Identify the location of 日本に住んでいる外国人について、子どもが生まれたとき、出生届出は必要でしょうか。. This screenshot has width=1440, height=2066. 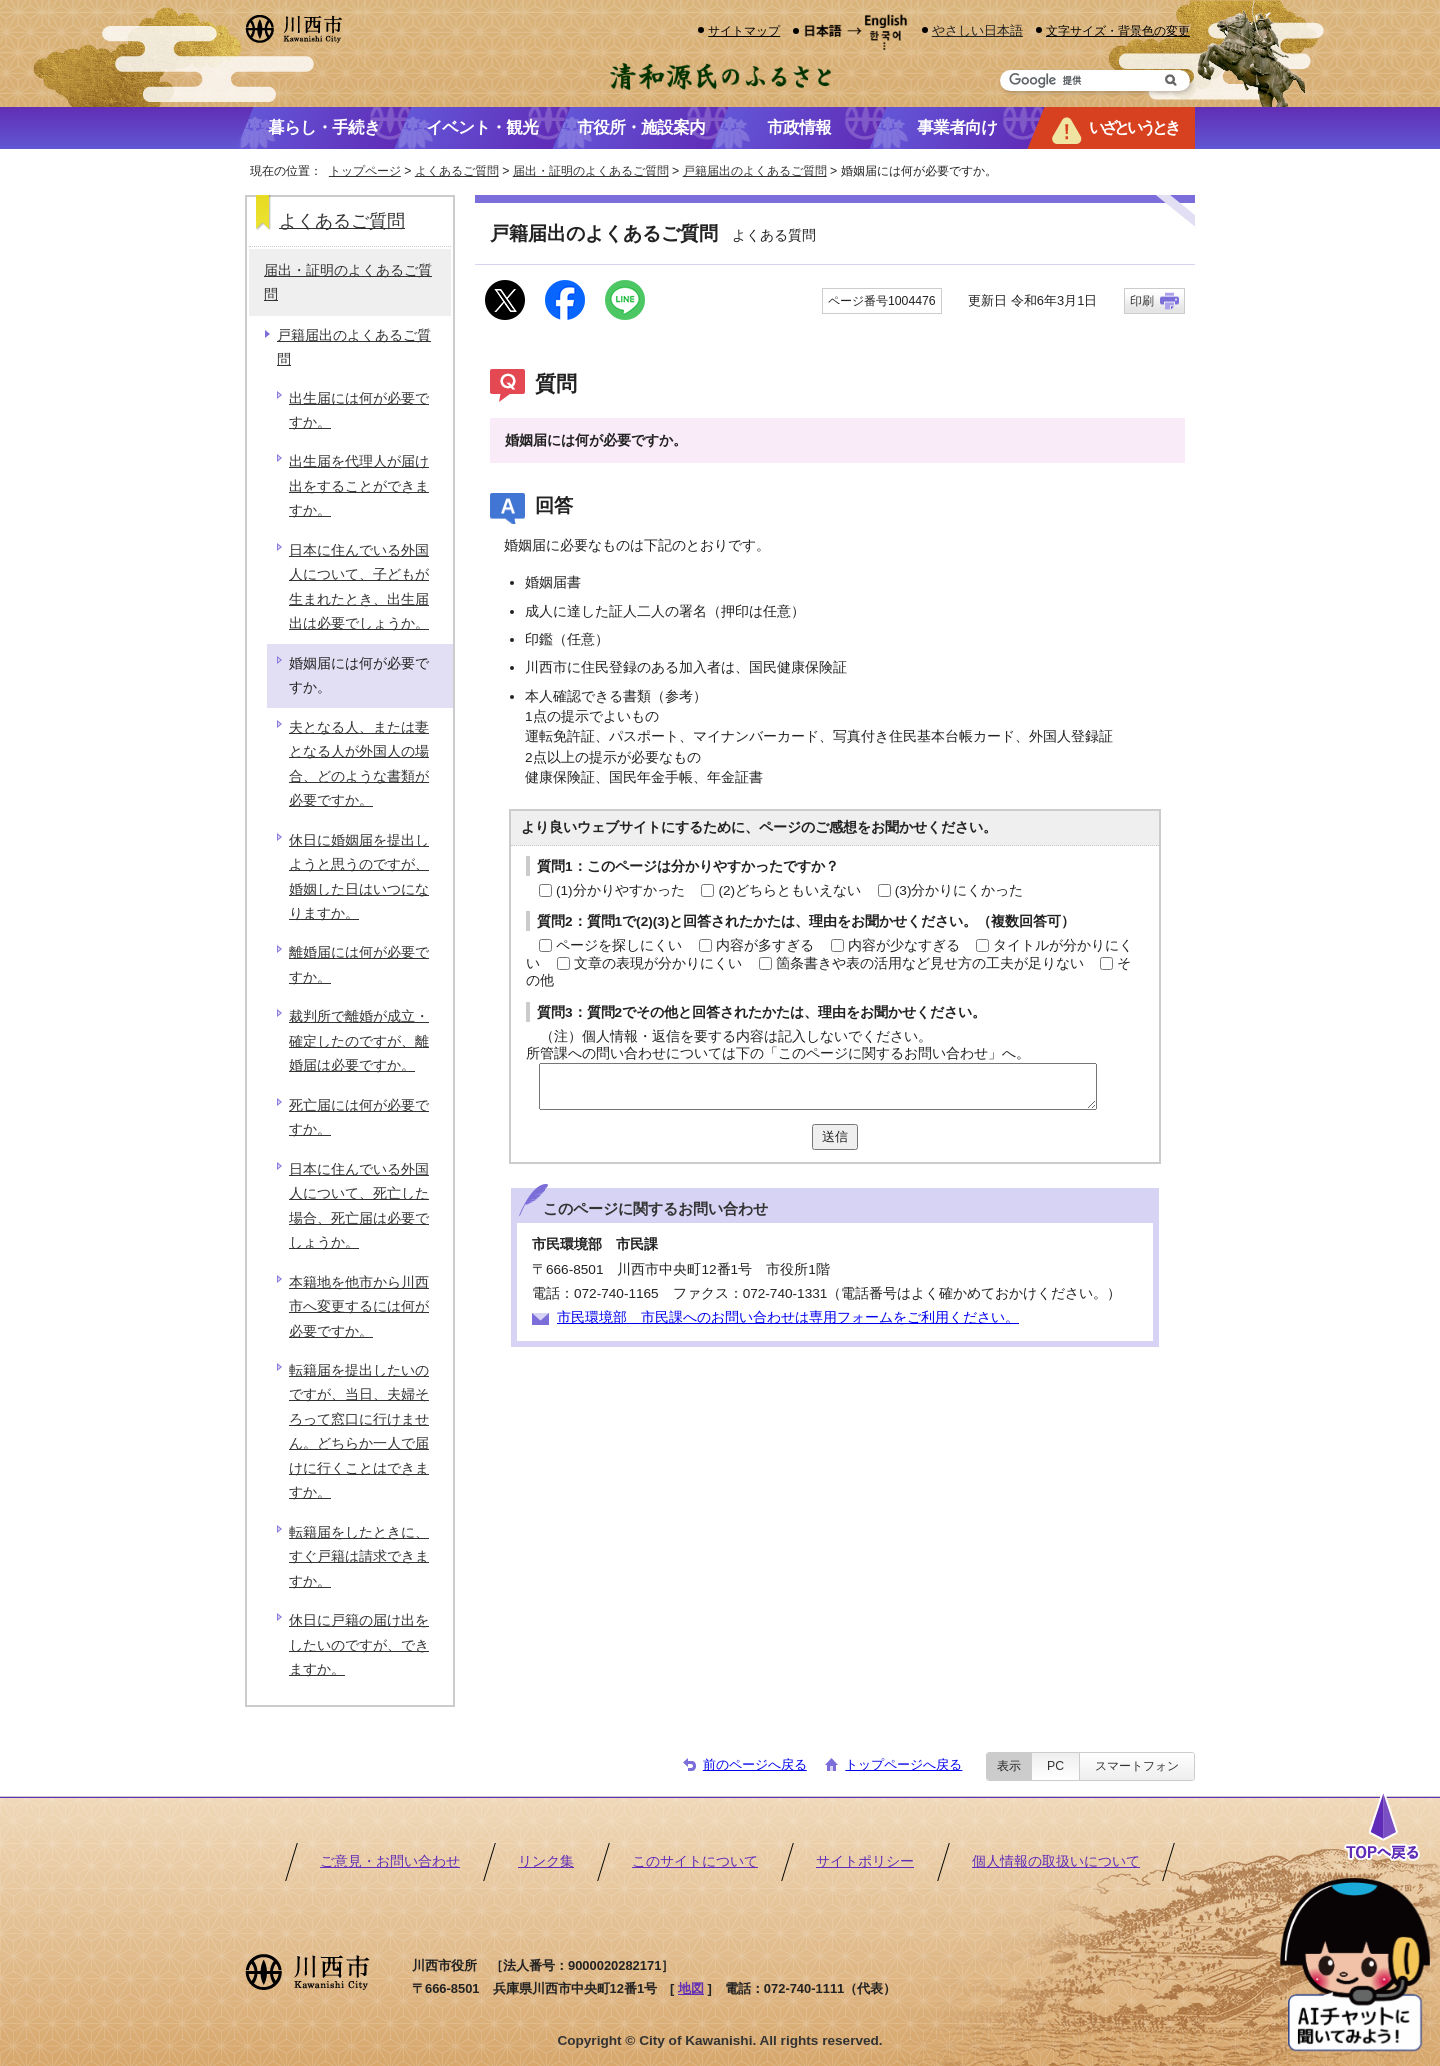
(359, 587).